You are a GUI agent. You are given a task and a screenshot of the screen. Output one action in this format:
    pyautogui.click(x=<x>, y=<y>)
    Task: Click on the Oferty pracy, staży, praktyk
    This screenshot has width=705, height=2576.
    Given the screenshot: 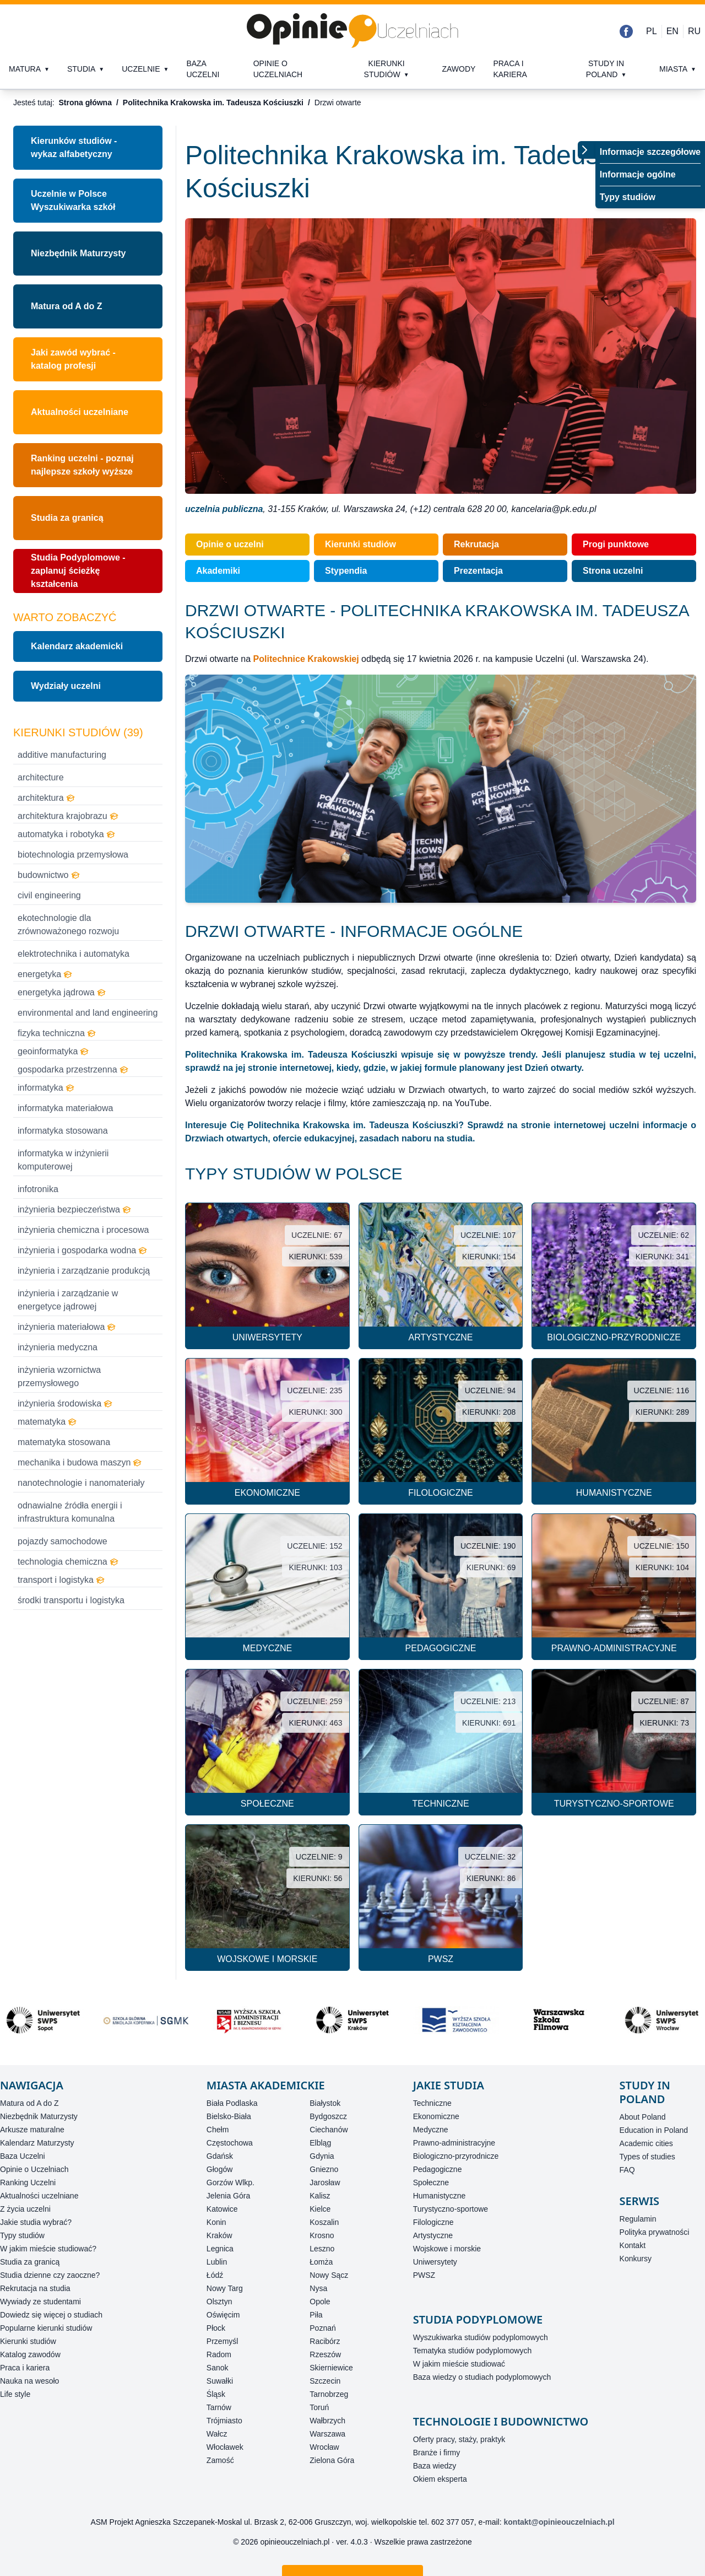 What is the action you would take?
    pyautogui.click(x=459, y=2439)
    